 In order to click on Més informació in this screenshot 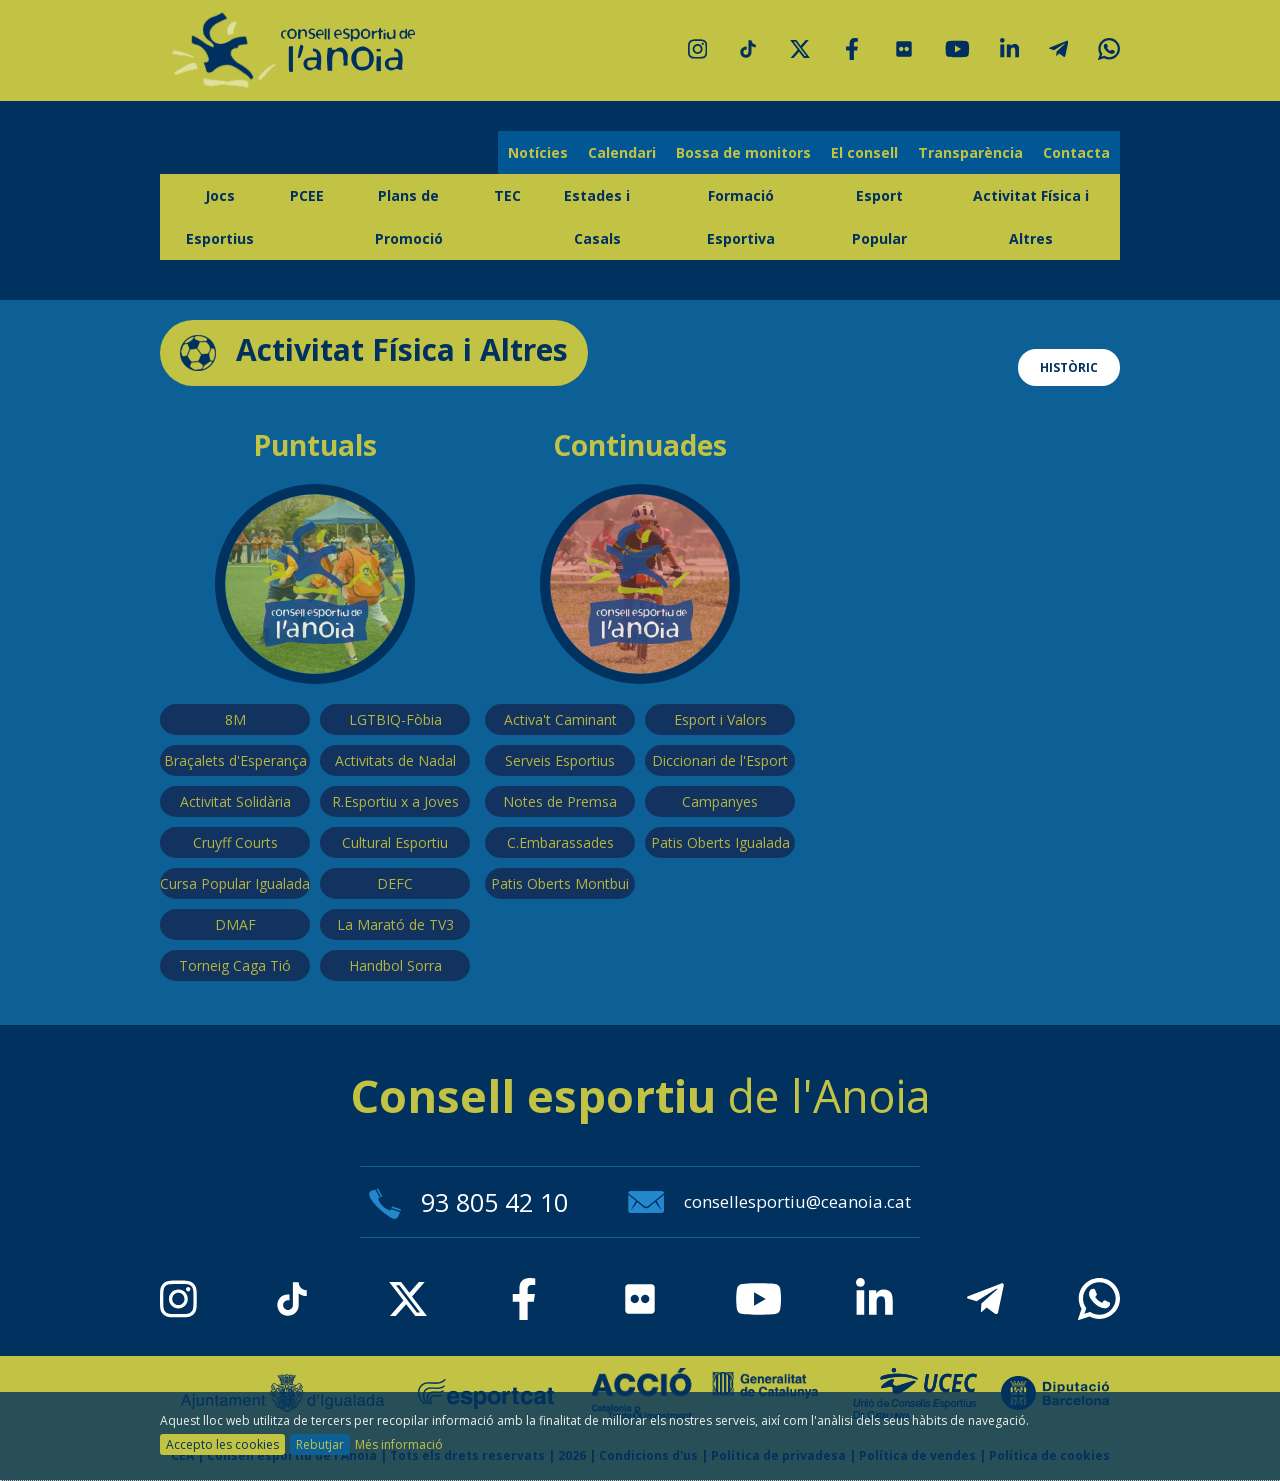, I will do `click(399, 1444)`.